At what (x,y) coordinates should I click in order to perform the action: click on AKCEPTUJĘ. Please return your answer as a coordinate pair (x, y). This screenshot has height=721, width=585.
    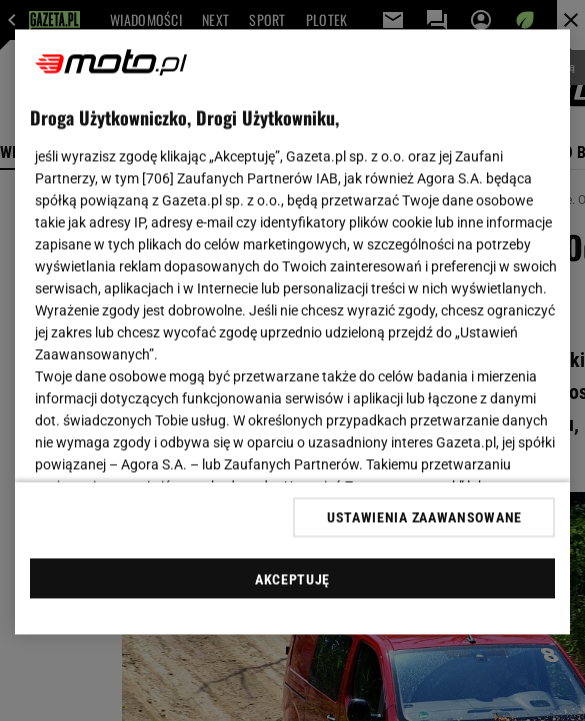
    Looking at the image, I should click on (292, 579).